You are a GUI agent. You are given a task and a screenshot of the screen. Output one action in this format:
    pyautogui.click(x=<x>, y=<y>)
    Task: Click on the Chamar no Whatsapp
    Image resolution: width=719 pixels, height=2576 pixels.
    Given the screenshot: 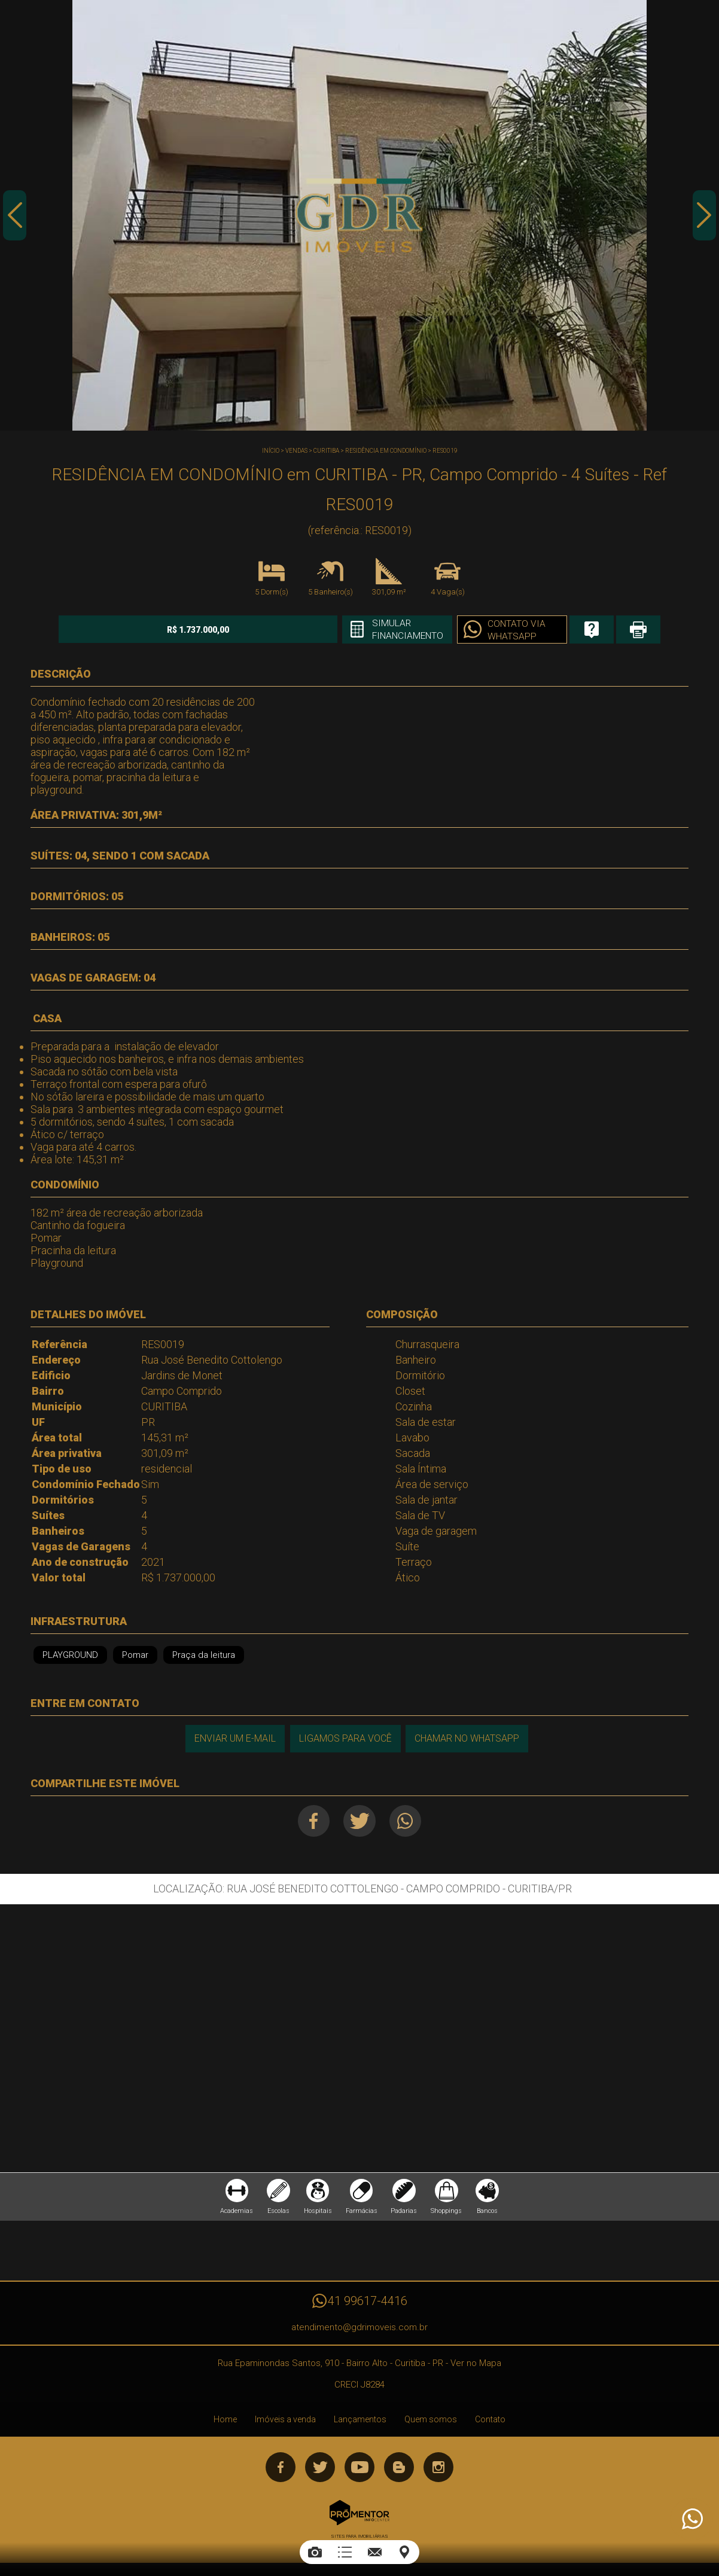 What is the action you would take?
    pyautogui.click(x=467, y=1738)
    